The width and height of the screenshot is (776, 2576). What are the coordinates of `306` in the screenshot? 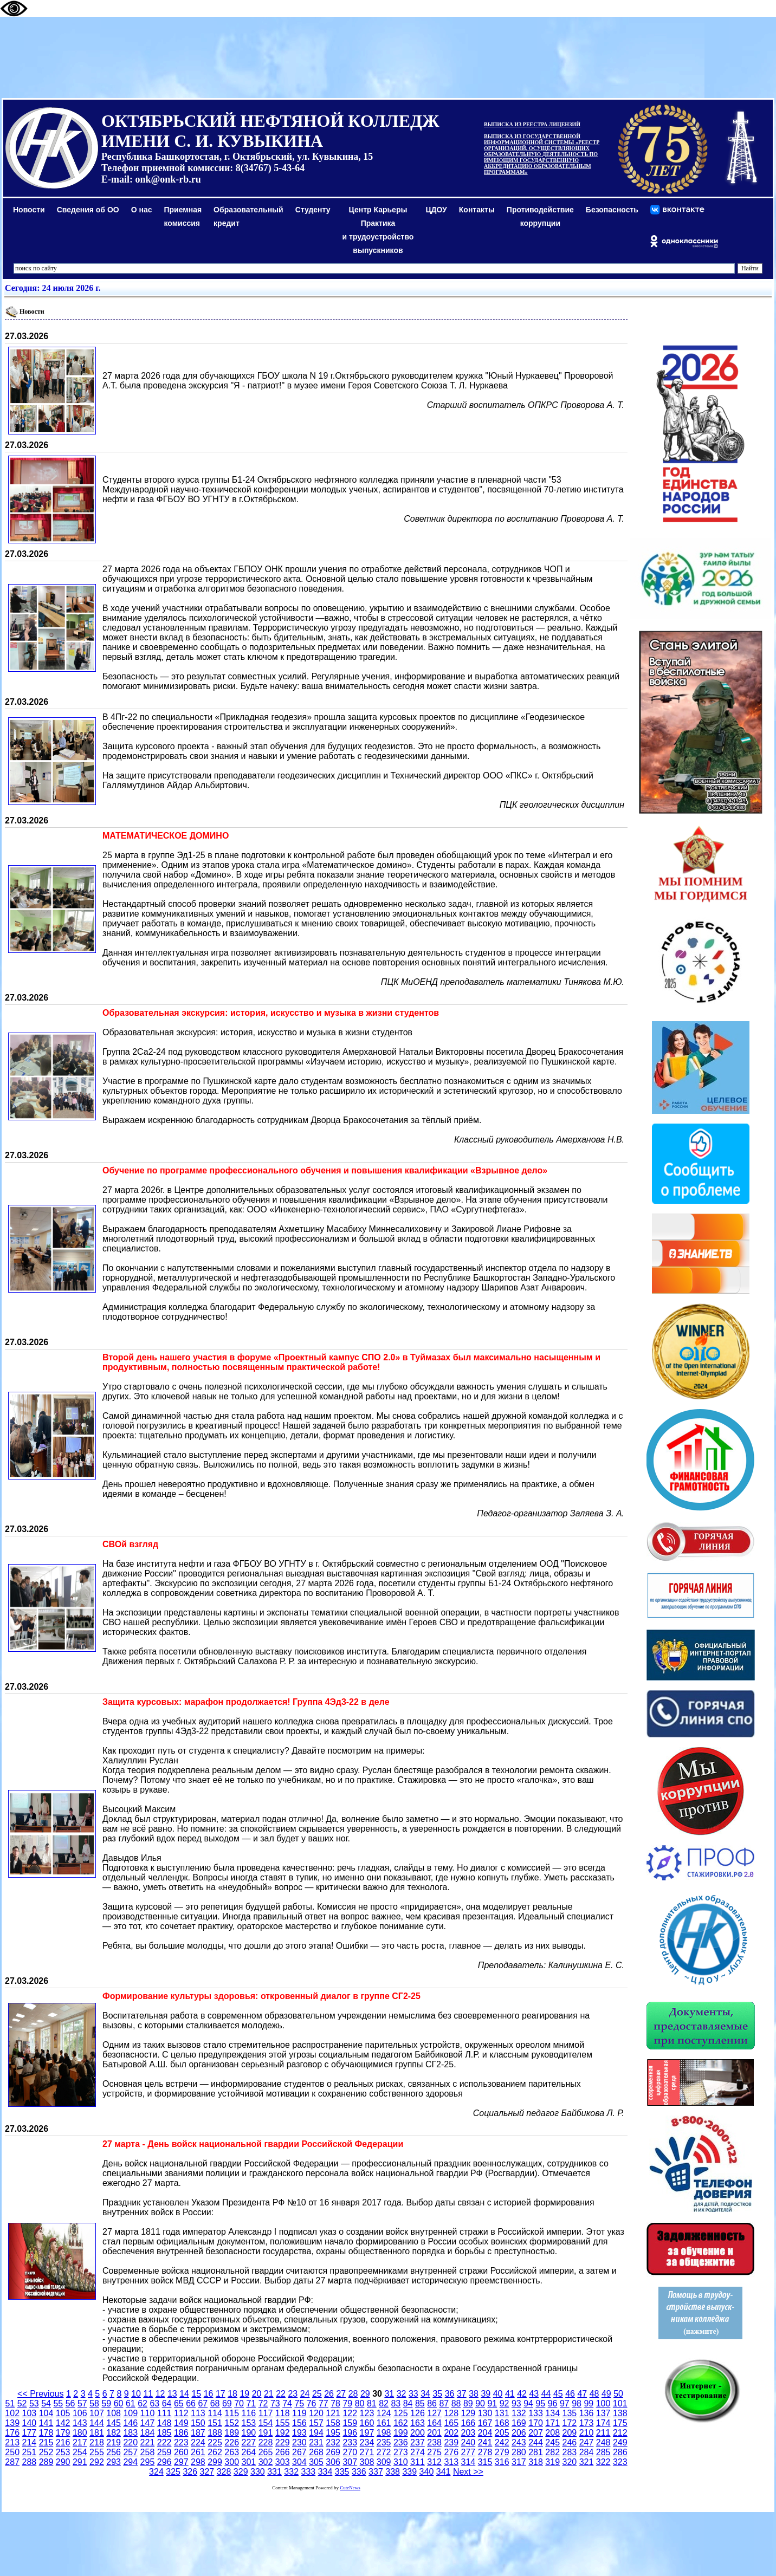 It's located at (333, 2462).